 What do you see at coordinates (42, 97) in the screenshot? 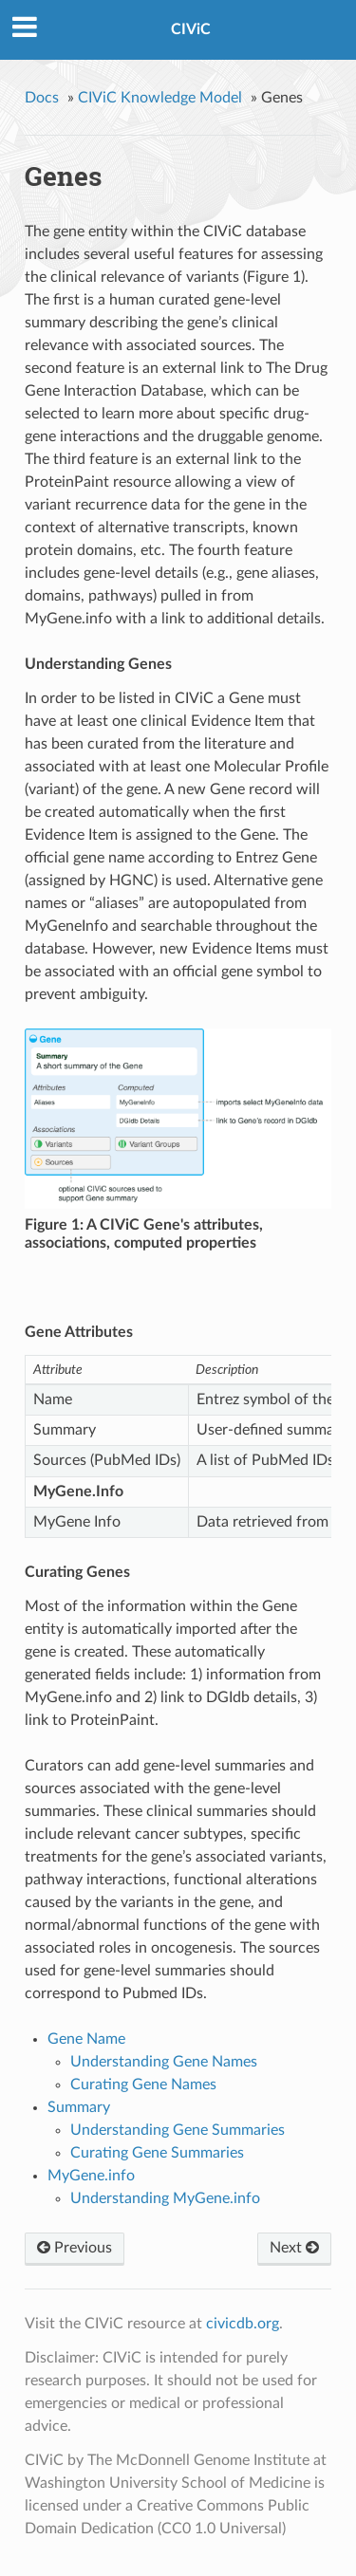
I see `Docs` at bounding box center [42, 97].